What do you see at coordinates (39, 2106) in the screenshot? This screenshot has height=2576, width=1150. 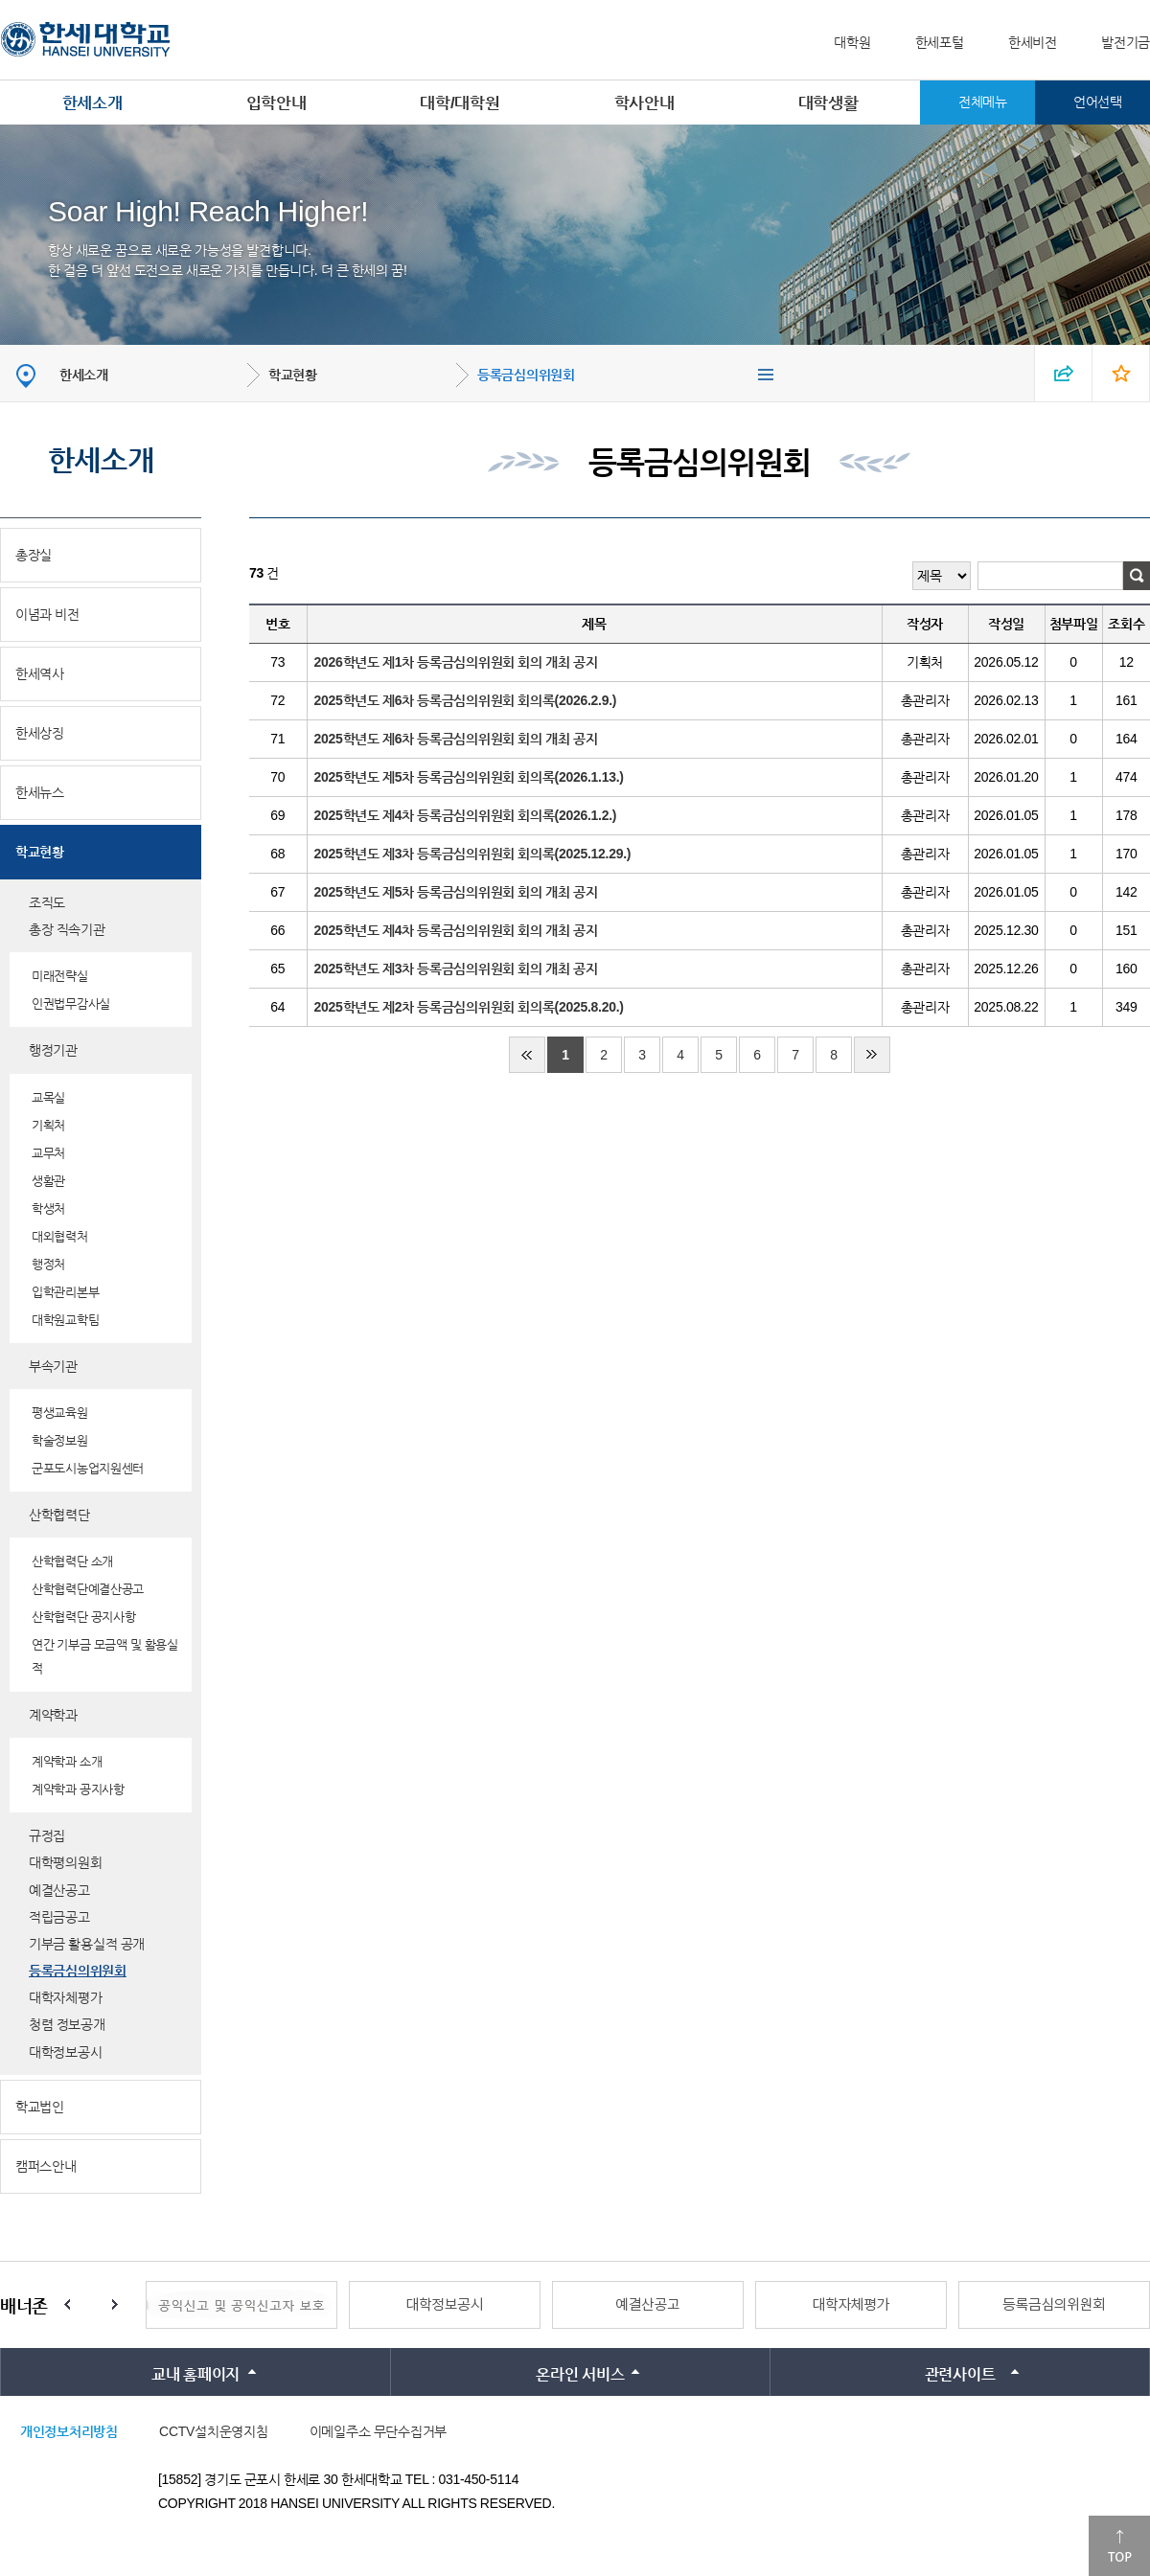 I see `학교법인` at bounding box center [39, 2106].